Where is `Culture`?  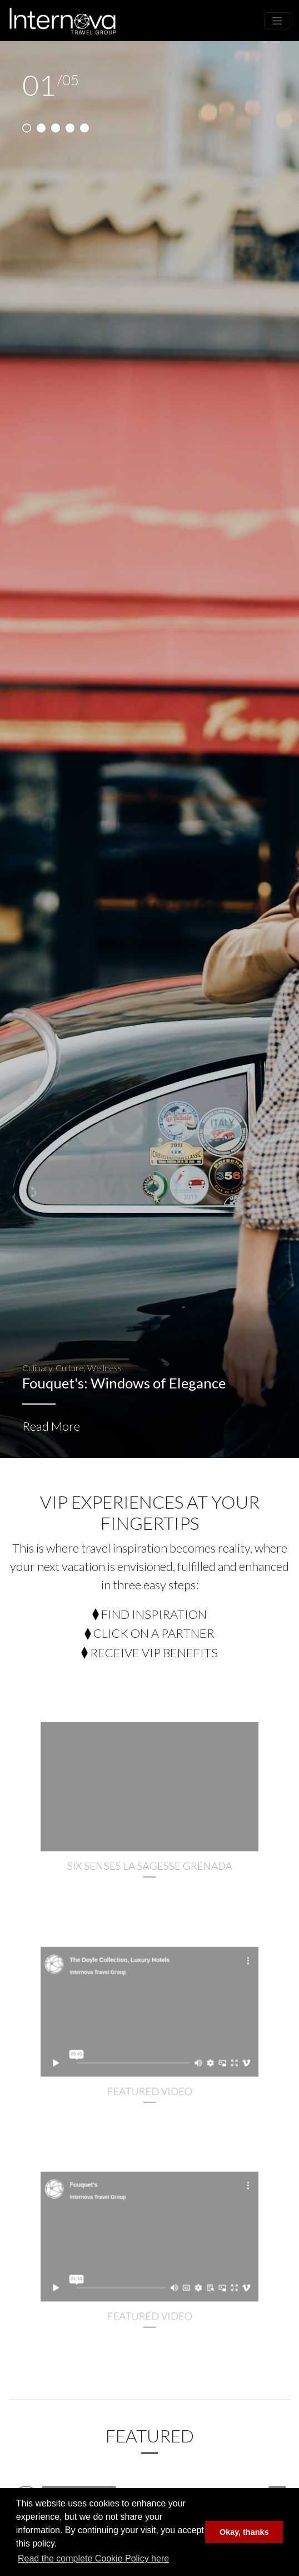 Culture is located at coordinates (70, 1367).